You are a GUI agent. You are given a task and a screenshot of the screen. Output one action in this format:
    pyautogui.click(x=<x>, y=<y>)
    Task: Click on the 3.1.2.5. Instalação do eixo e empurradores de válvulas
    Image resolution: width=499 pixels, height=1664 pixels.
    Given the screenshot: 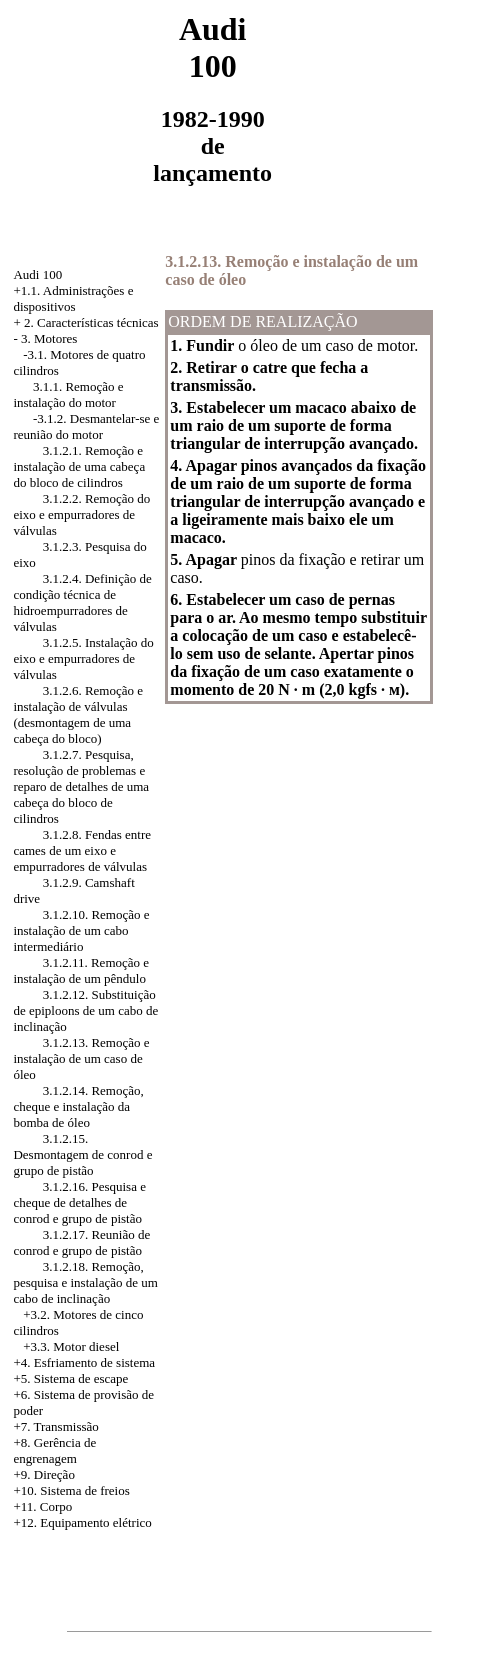 What is the action you would take?
    pyautogui.click(x=83, y=658)
    